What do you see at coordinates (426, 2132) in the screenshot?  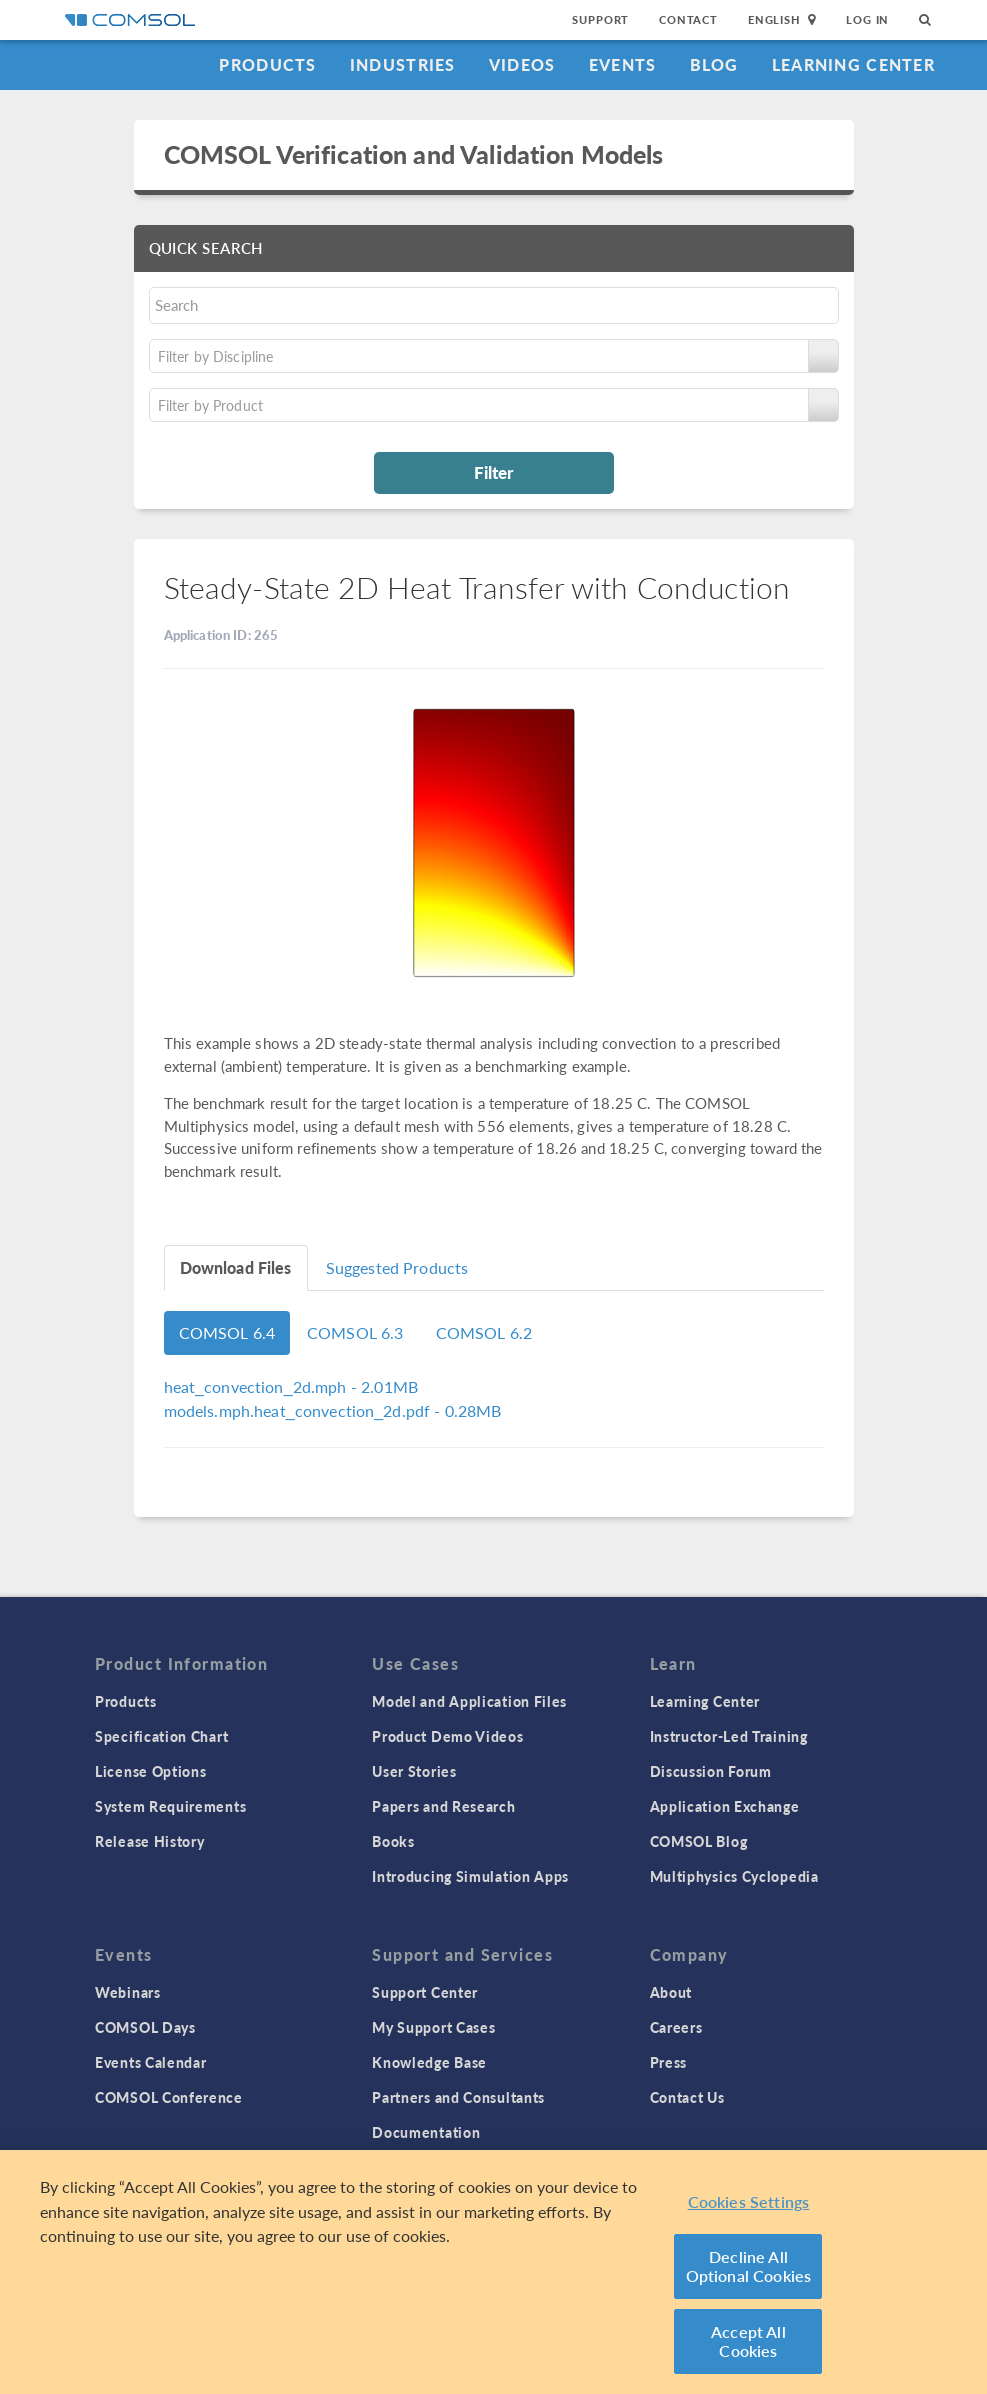 I see `Documentation` at bounding box center [426, 2132].